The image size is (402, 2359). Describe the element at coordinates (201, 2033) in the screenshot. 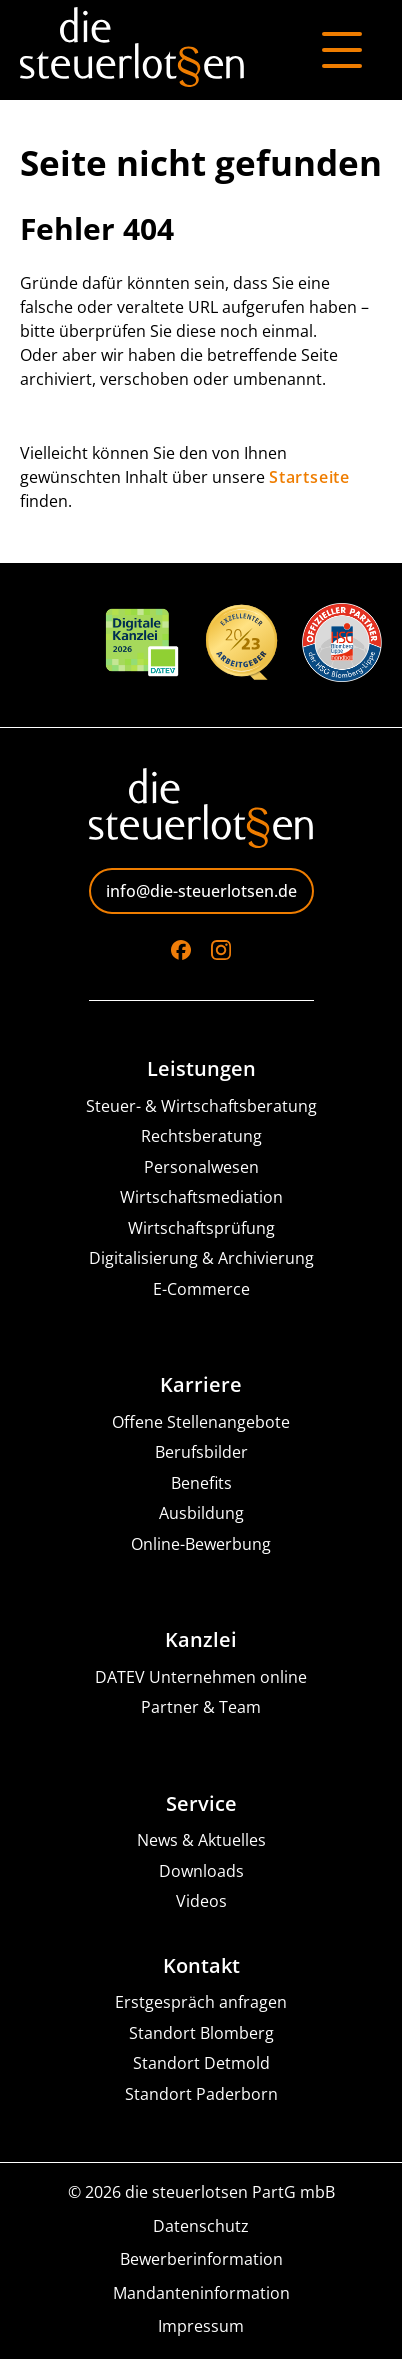

I see `Standort Blomberg` at that location.